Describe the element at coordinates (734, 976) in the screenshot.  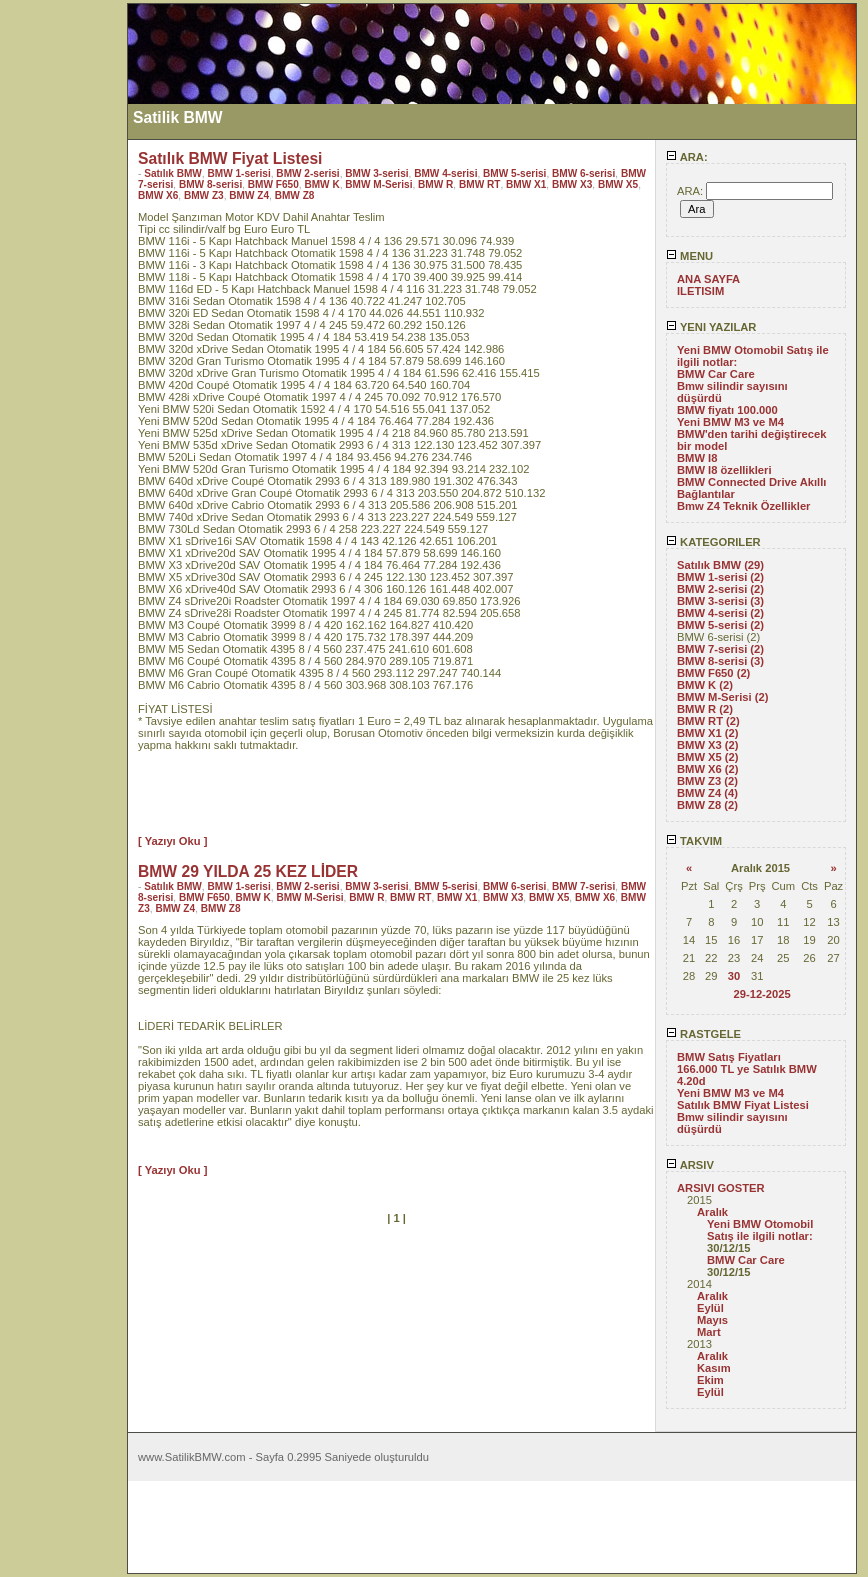
I see `30` at that location.